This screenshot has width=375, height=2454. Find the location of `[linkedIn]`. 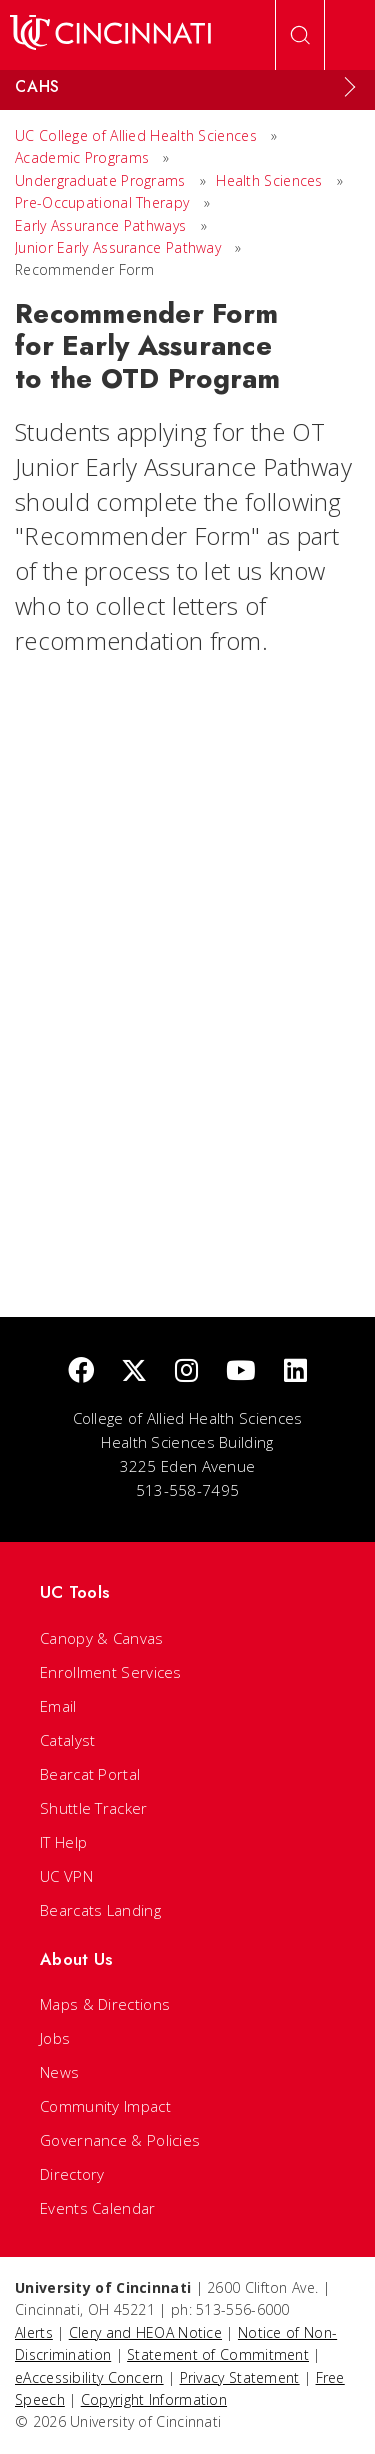

[linkedIn] is located at coordinates (295, 1371).